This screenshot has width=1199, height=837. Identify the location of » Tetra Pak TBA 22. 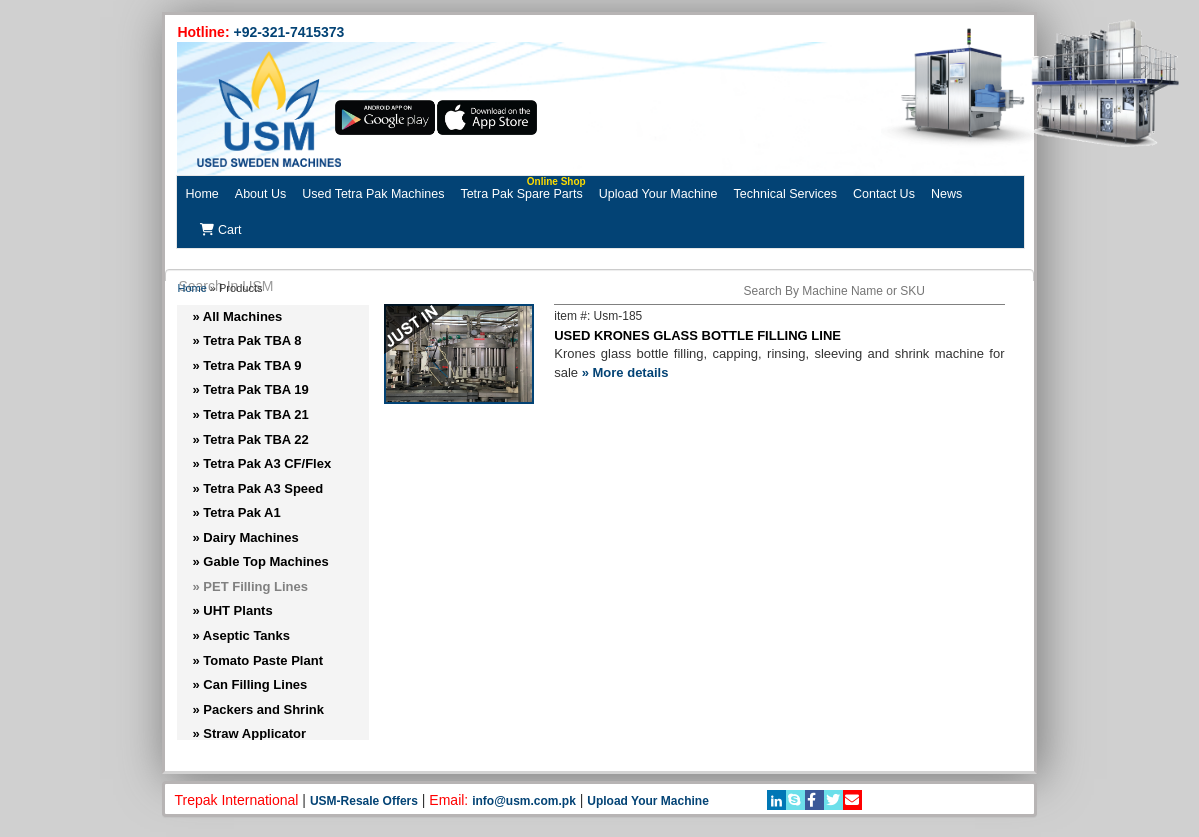
(250, 439).